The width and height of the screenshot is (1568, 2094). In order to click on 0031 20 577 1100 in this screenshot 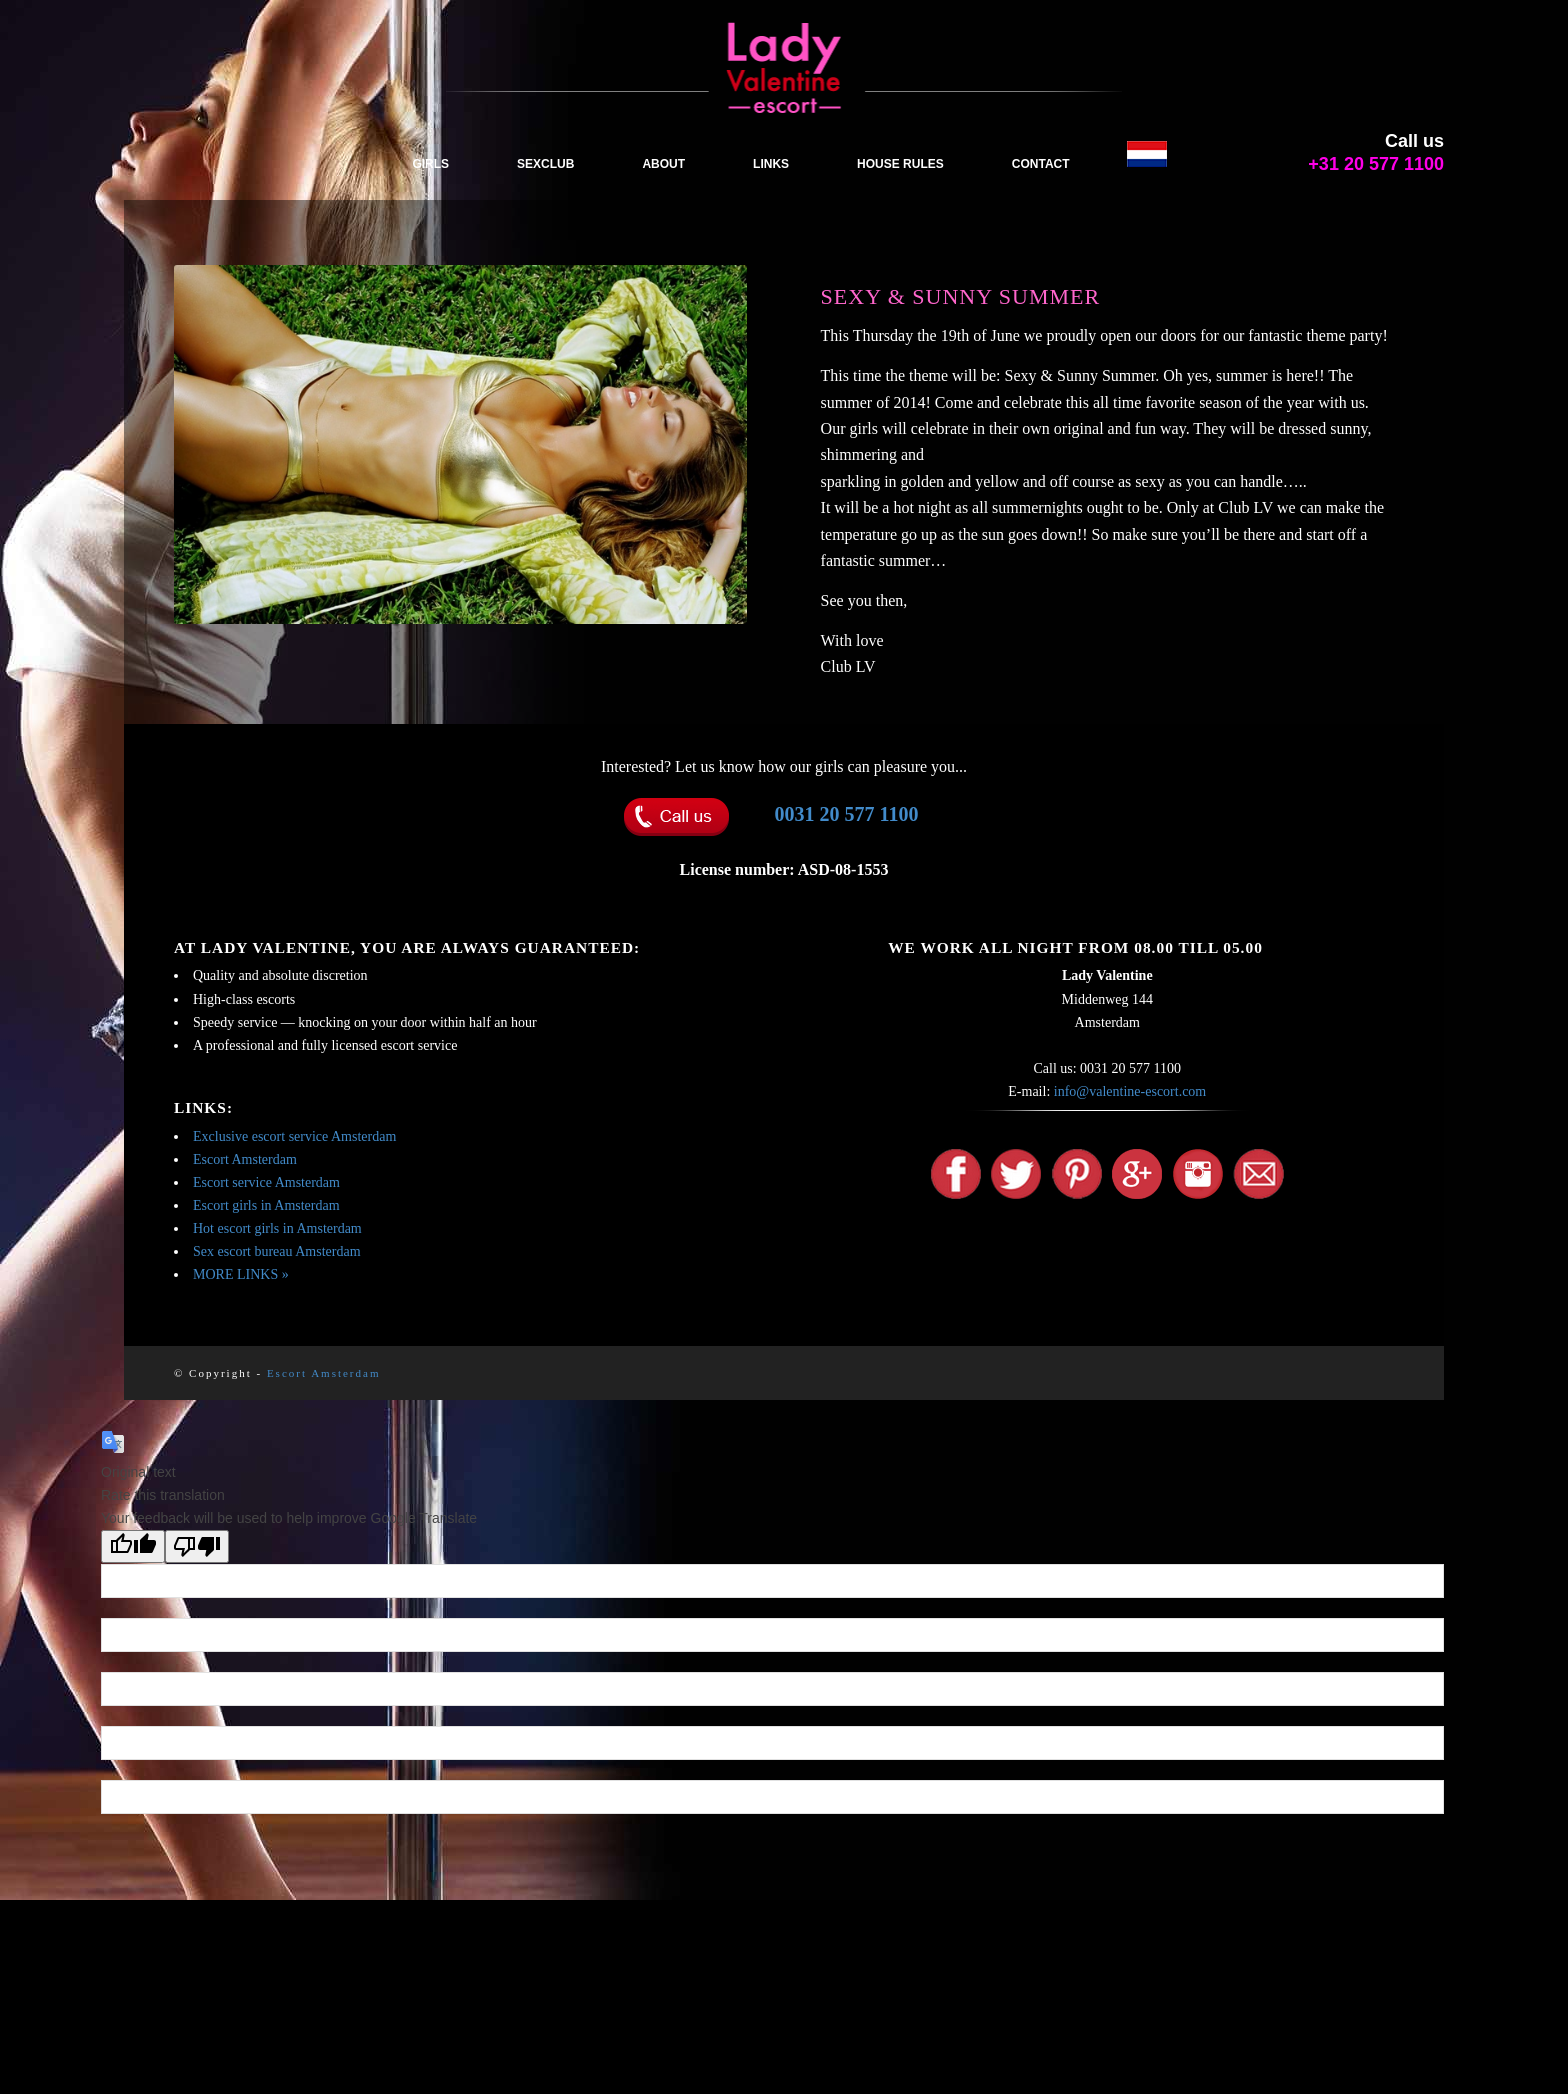, I will do `click(847, 814)`.